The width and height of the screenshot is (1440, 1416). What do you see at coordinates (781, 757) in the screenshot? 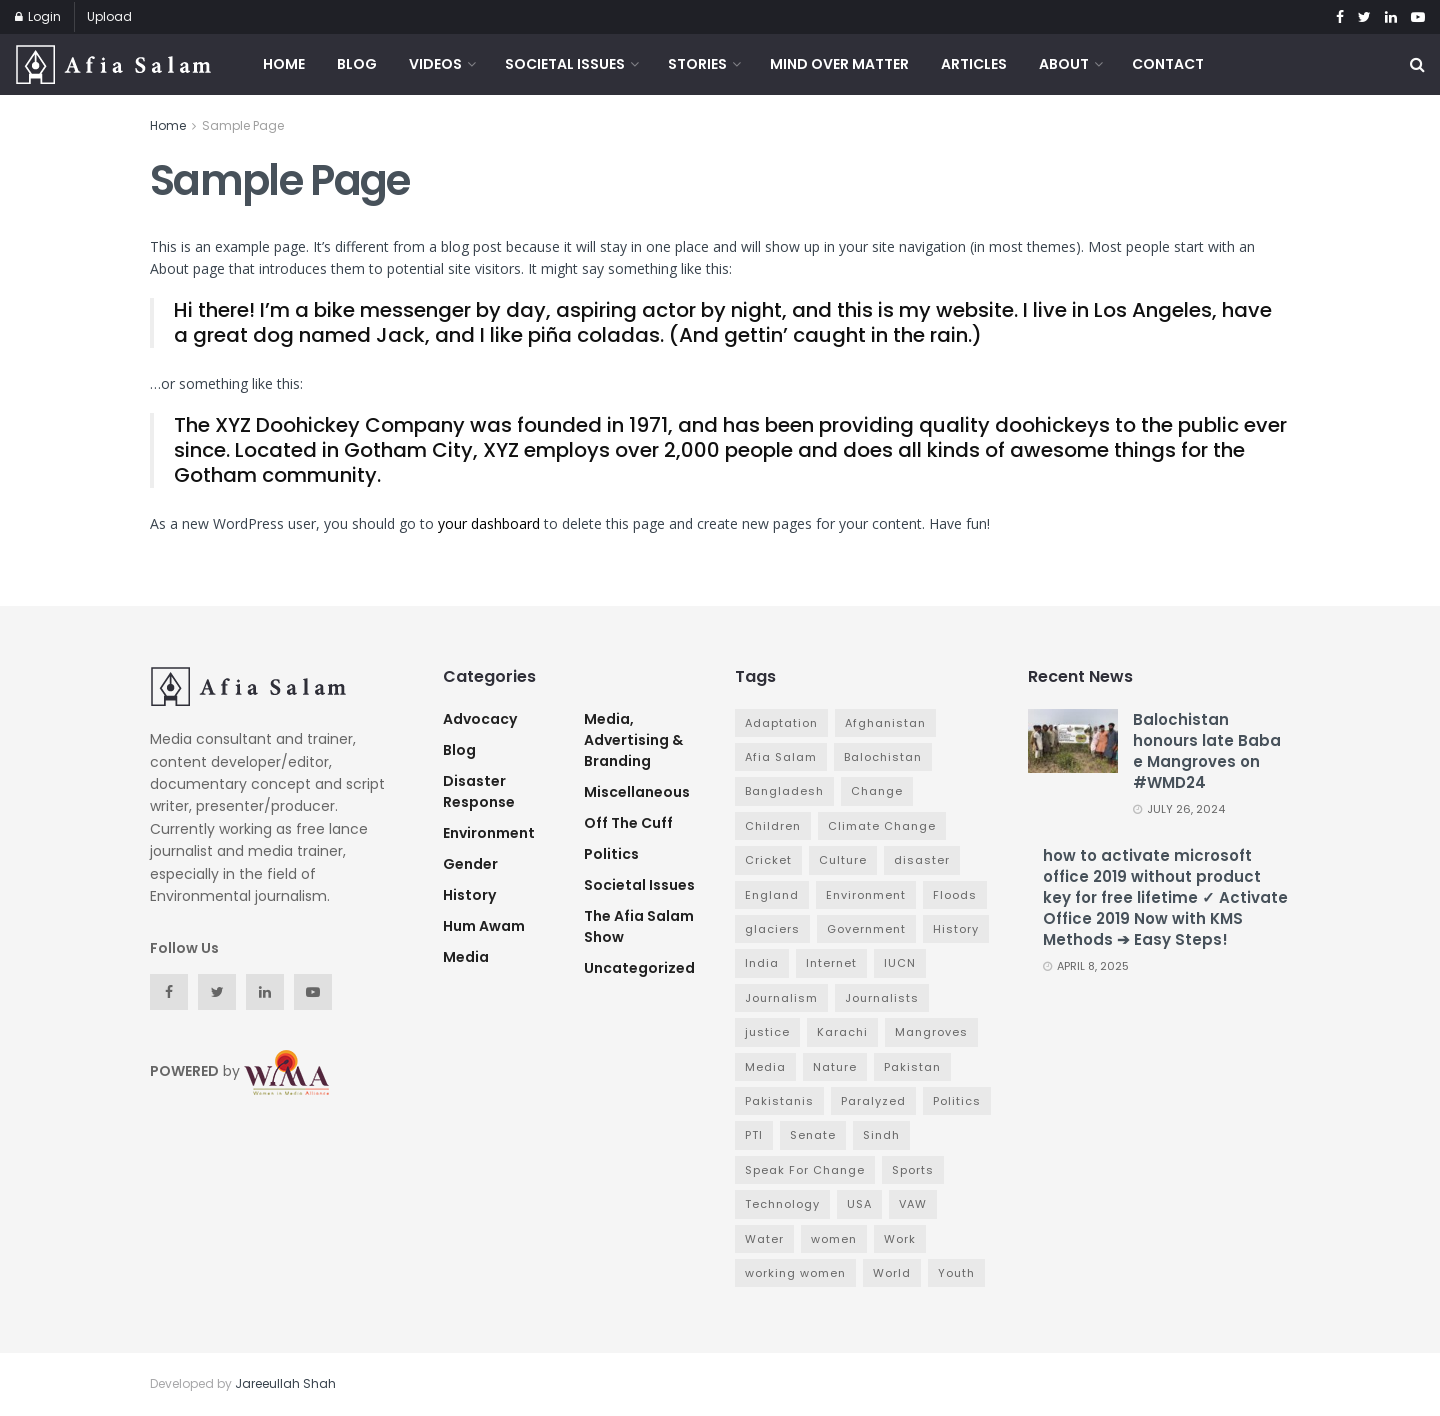
I see `Afia Salam [Afia Salam (11 items)]` at bounding box center [781, 757].